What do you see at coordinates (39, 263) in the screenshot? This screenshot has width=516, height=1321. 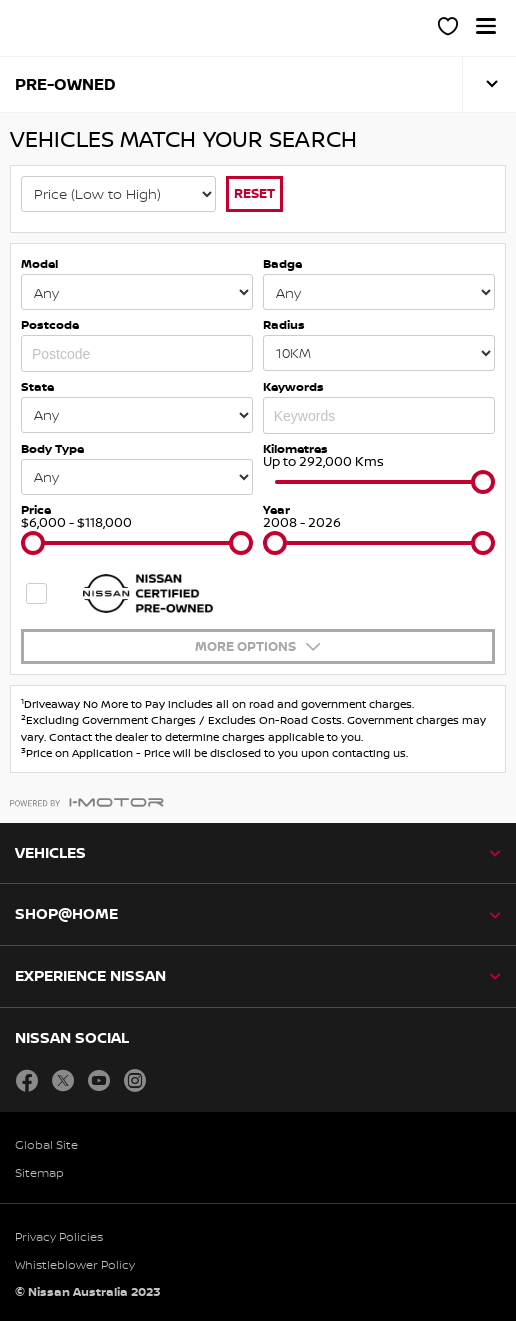 I see `Model` at bounding box center [39, 263].